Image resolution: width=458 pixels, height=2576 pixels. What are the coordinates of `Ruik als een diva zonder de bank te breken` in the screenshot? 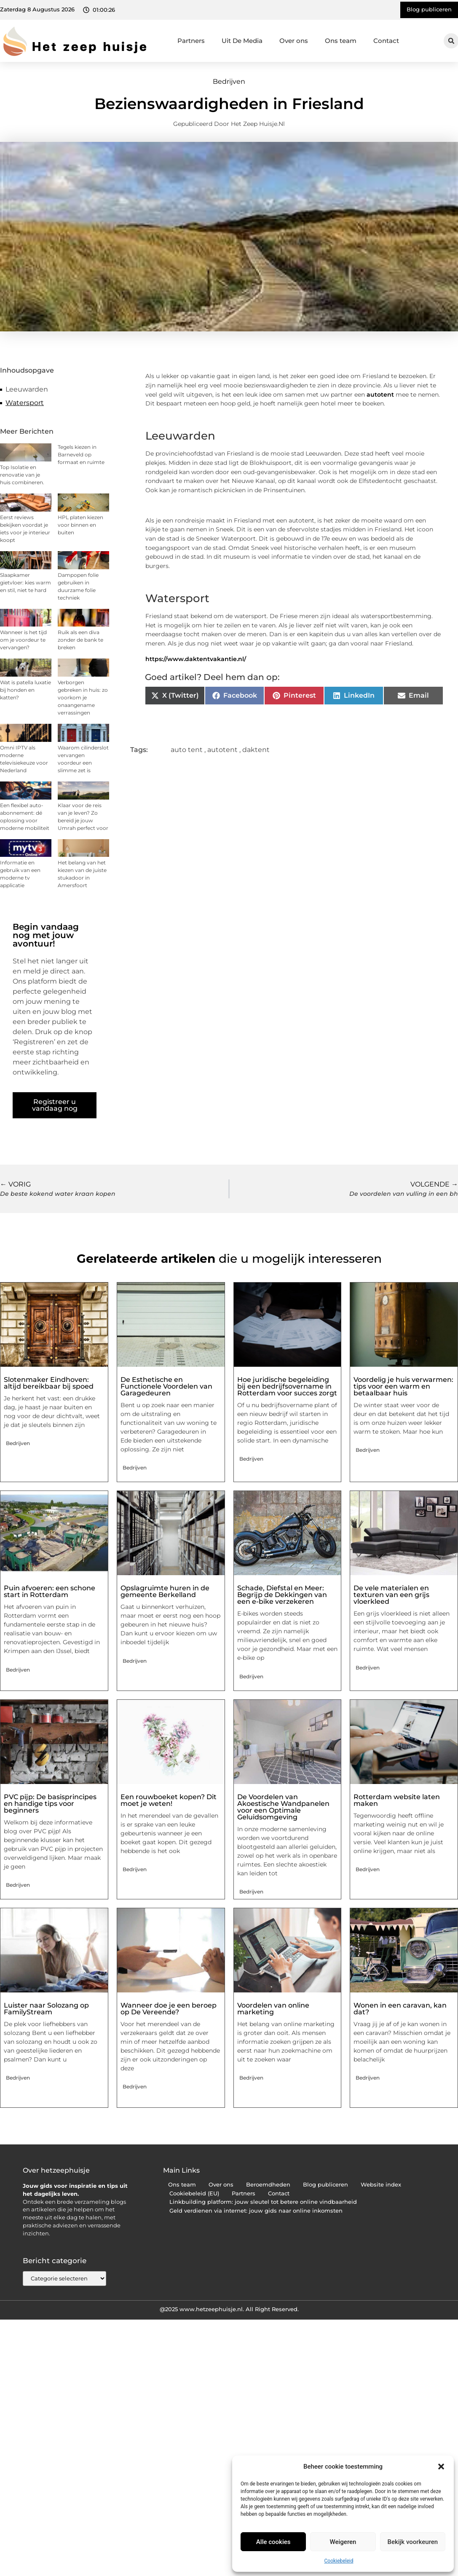 It's located at (80, 640).